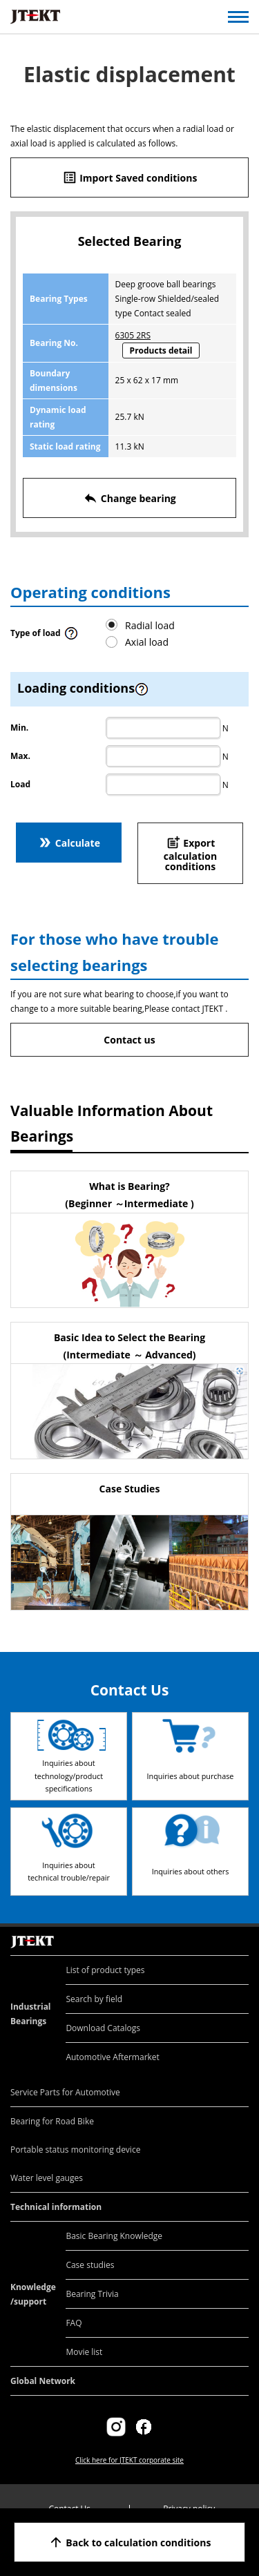 The width and height of the screenshot is (259, 2576). Describe the element at coordinates (190, 854) in the screenshot. I see `Export calculation conditions` at that location.